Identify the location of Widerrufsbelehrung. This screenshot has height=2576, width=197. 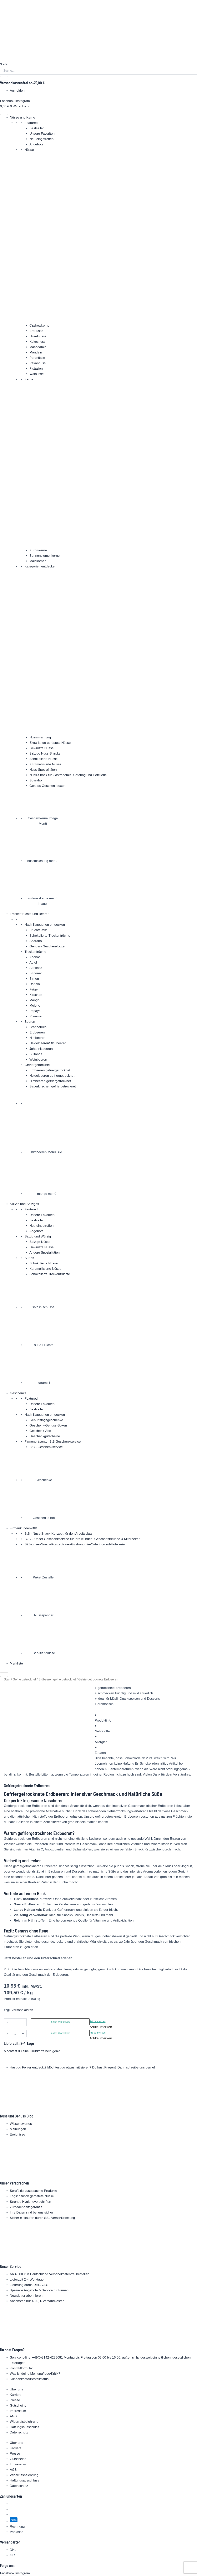
(24, 2421).